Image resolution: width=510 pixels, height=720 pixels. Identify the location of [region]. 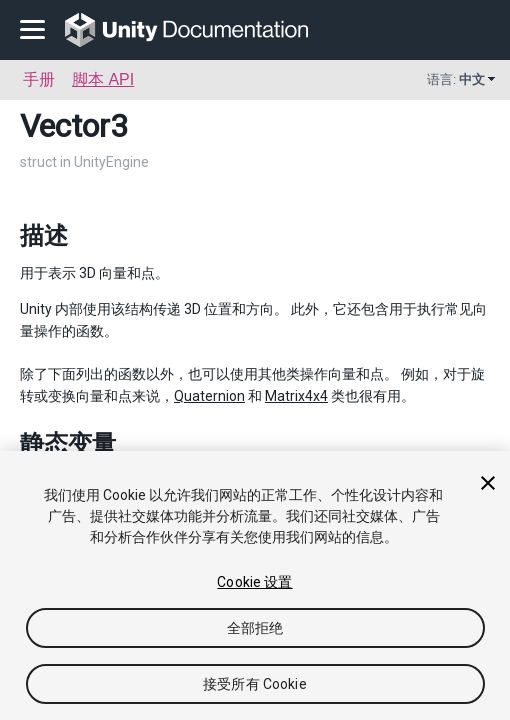
(255, 585).